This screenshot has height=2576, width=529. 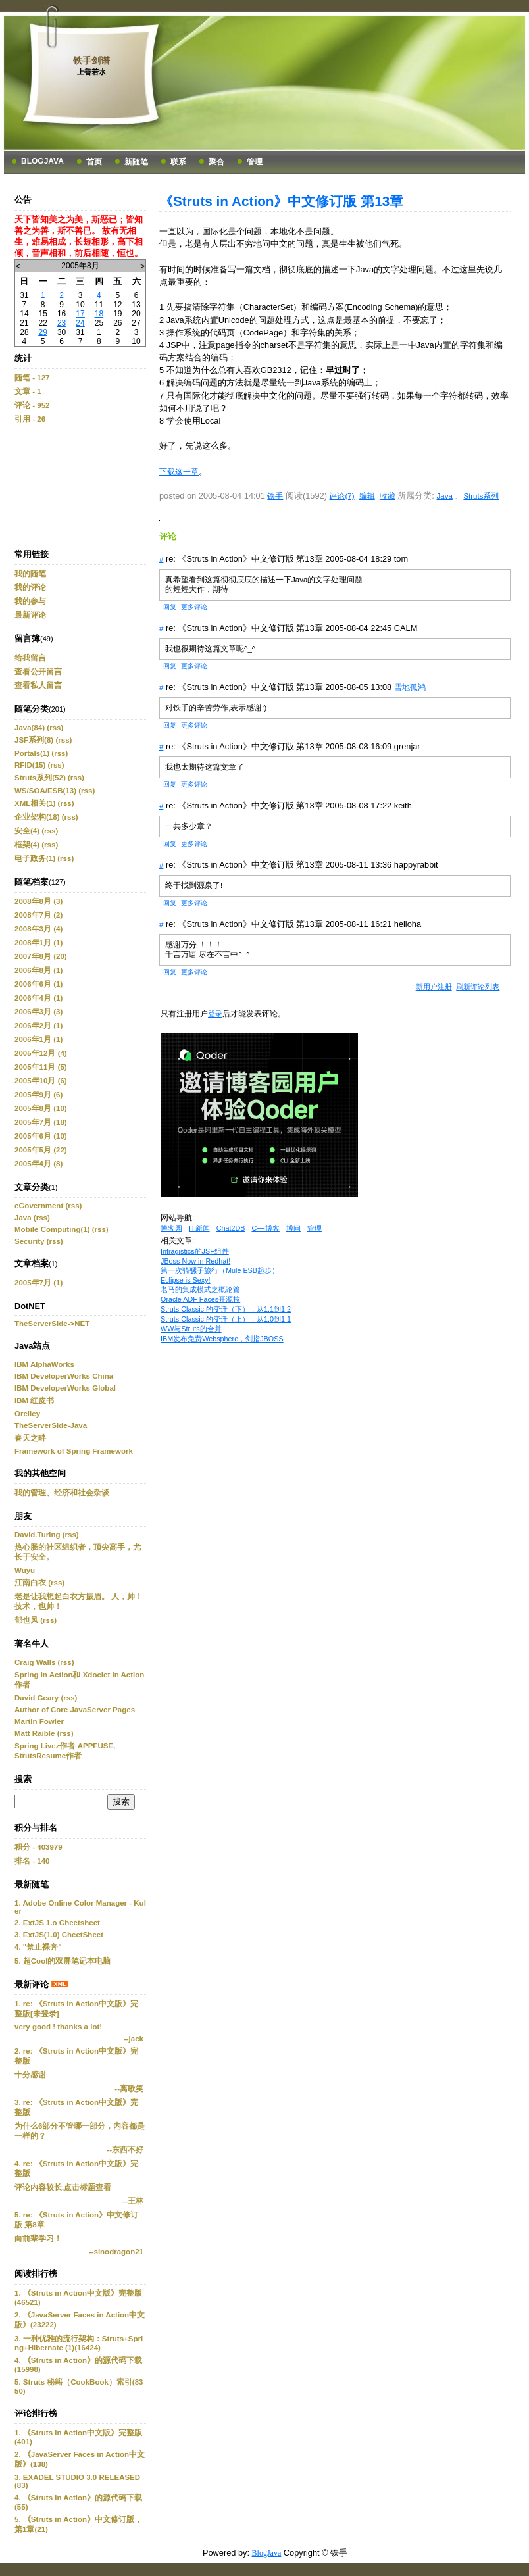 I want to click on 2005年10月 (6), so click(x=40, y=1081).